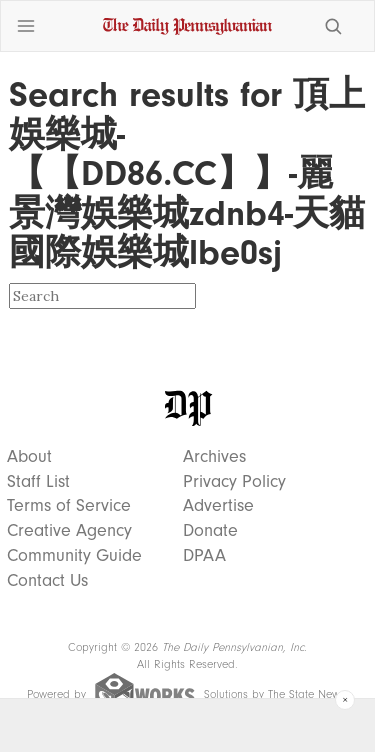 The image size is (375, 752). Describe the element at coordinates (47, 581) in the screenshot. I see `Contact Us` at that location.